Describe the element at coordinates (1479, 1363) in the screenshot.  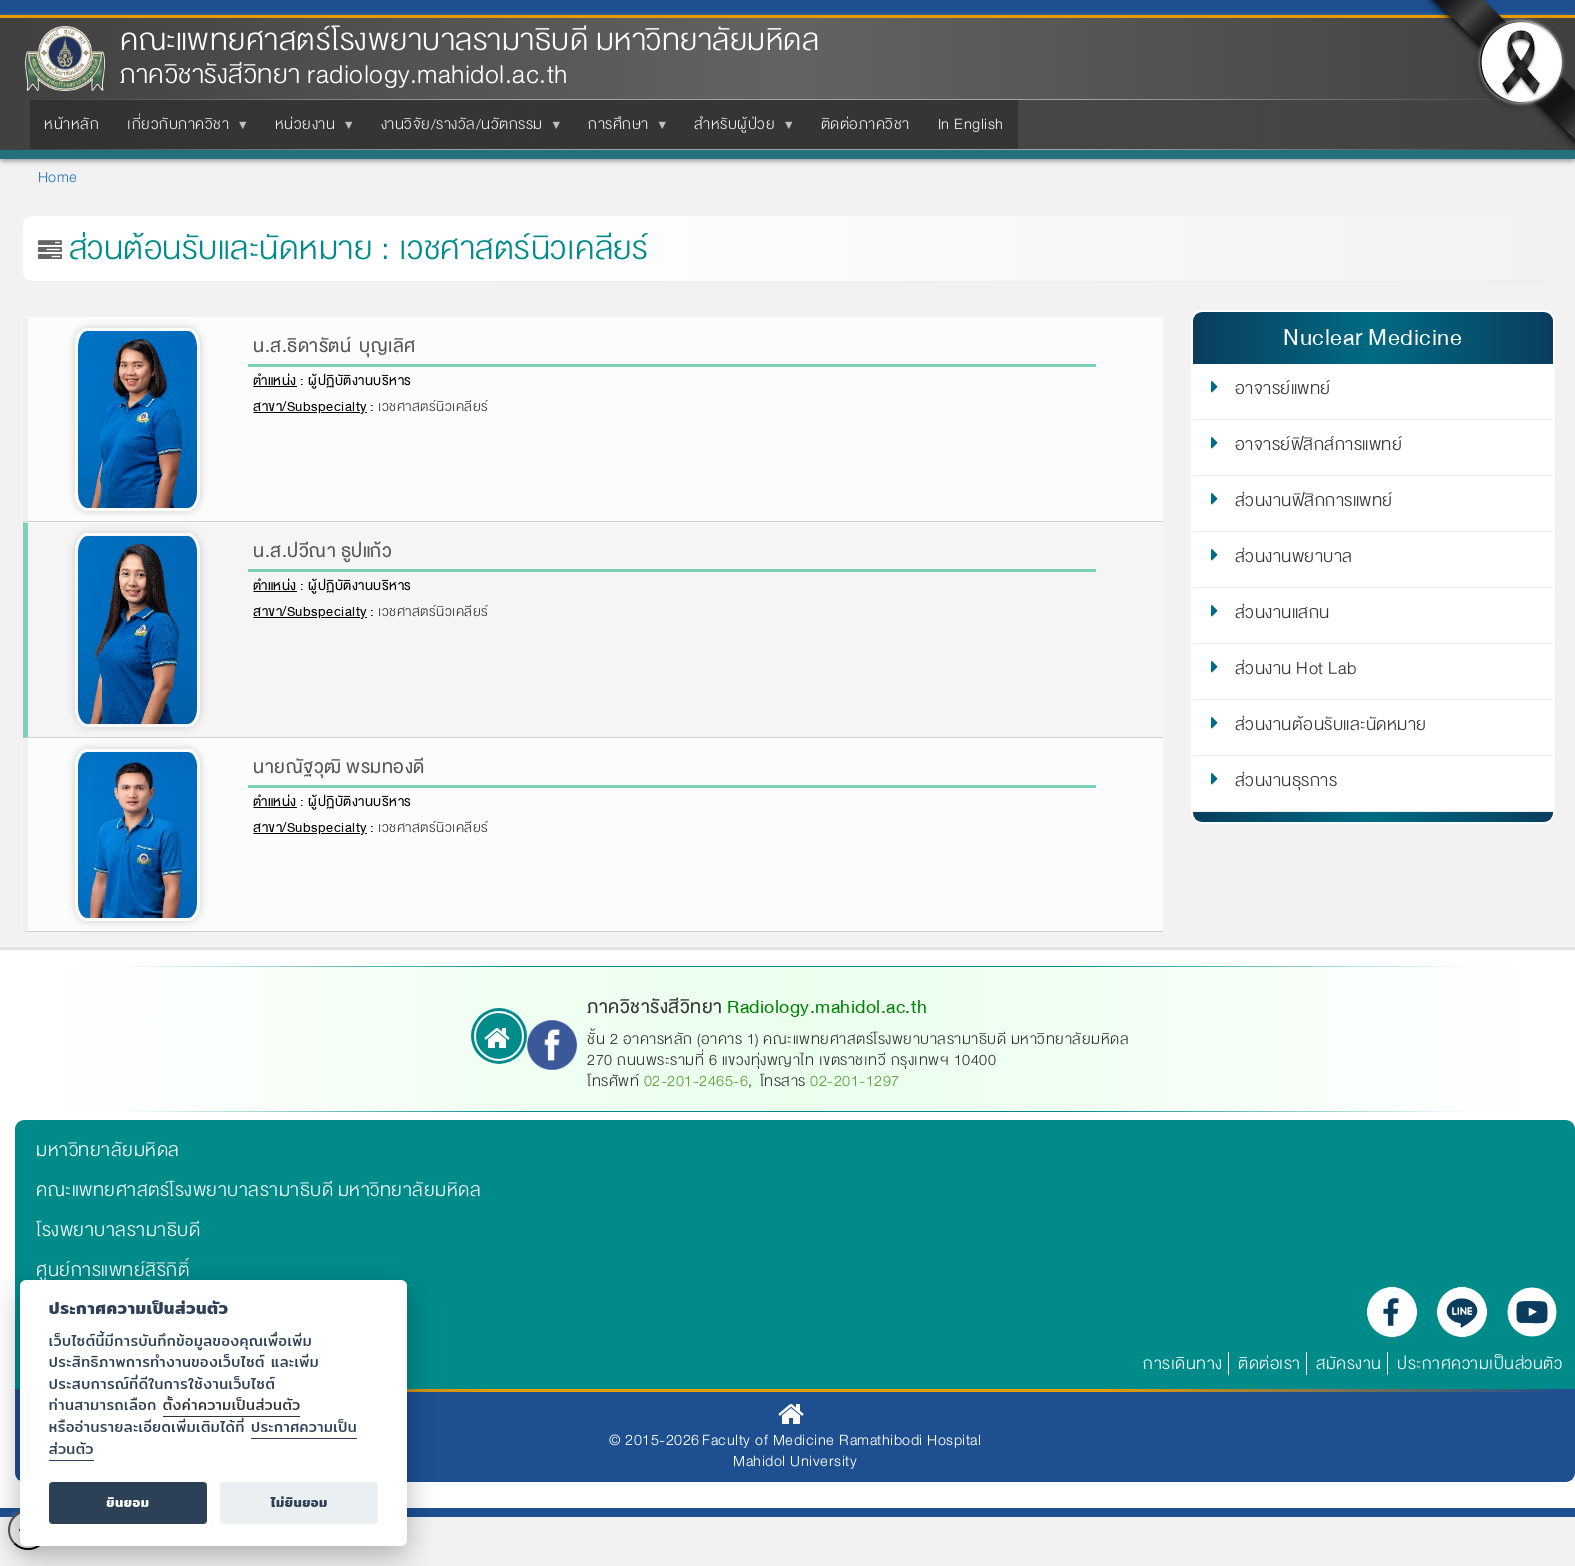
I see `ประกาศความเป็นส่วนตัว` at that location.